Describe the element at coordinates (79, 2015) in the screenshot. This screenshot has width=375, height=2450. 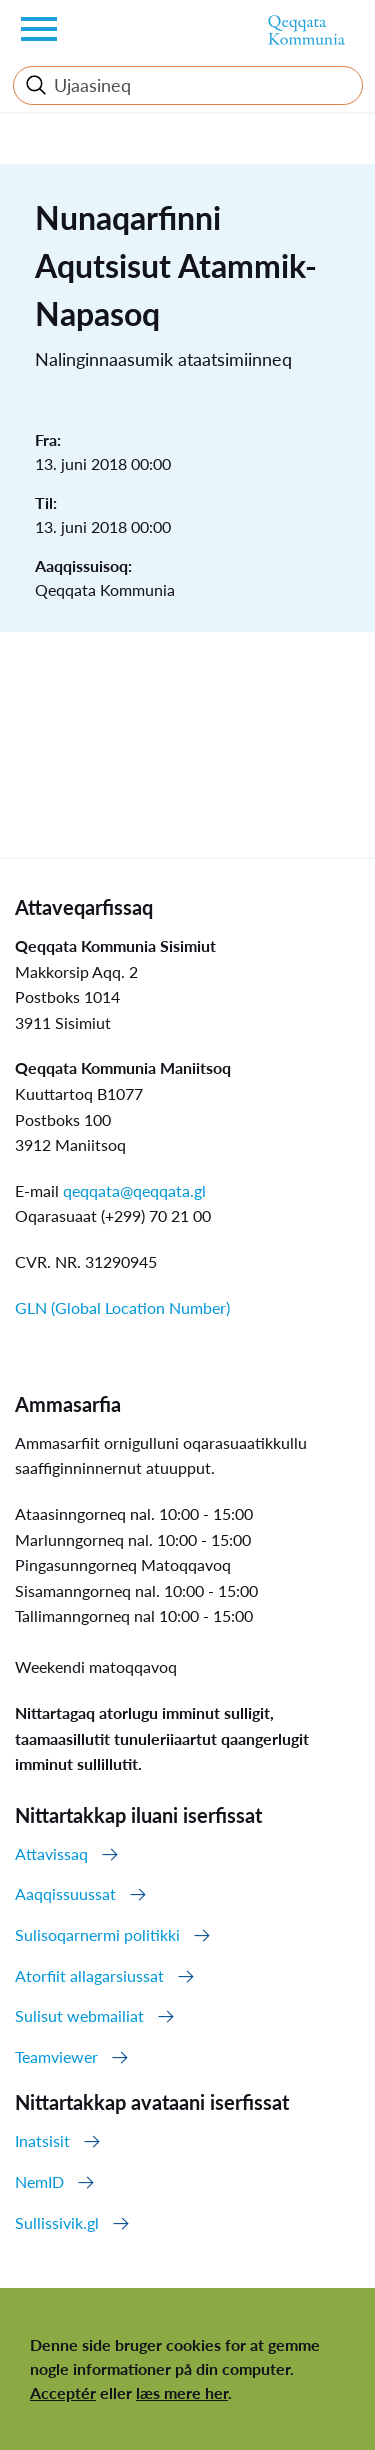
I see `Sulisut webmailiat` at that location.